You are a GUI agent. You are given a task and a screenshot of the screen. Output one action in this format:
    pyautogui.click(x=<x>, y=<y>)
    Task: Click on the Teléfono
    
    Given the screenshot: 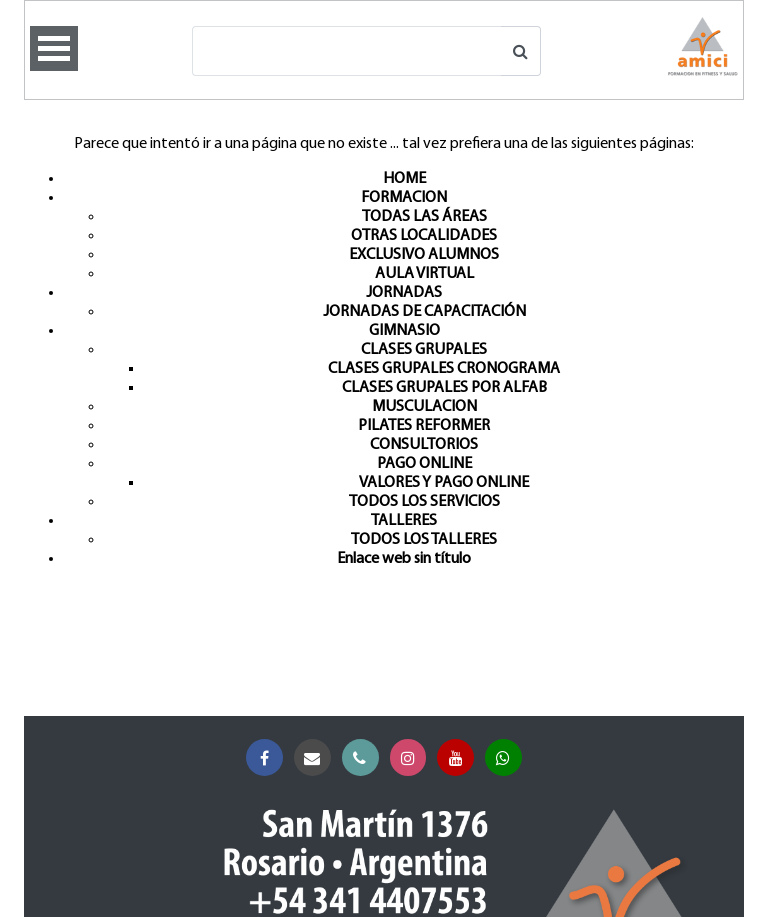 What is the action you would take?
    pyautogui.click(x=364, y=758)
    